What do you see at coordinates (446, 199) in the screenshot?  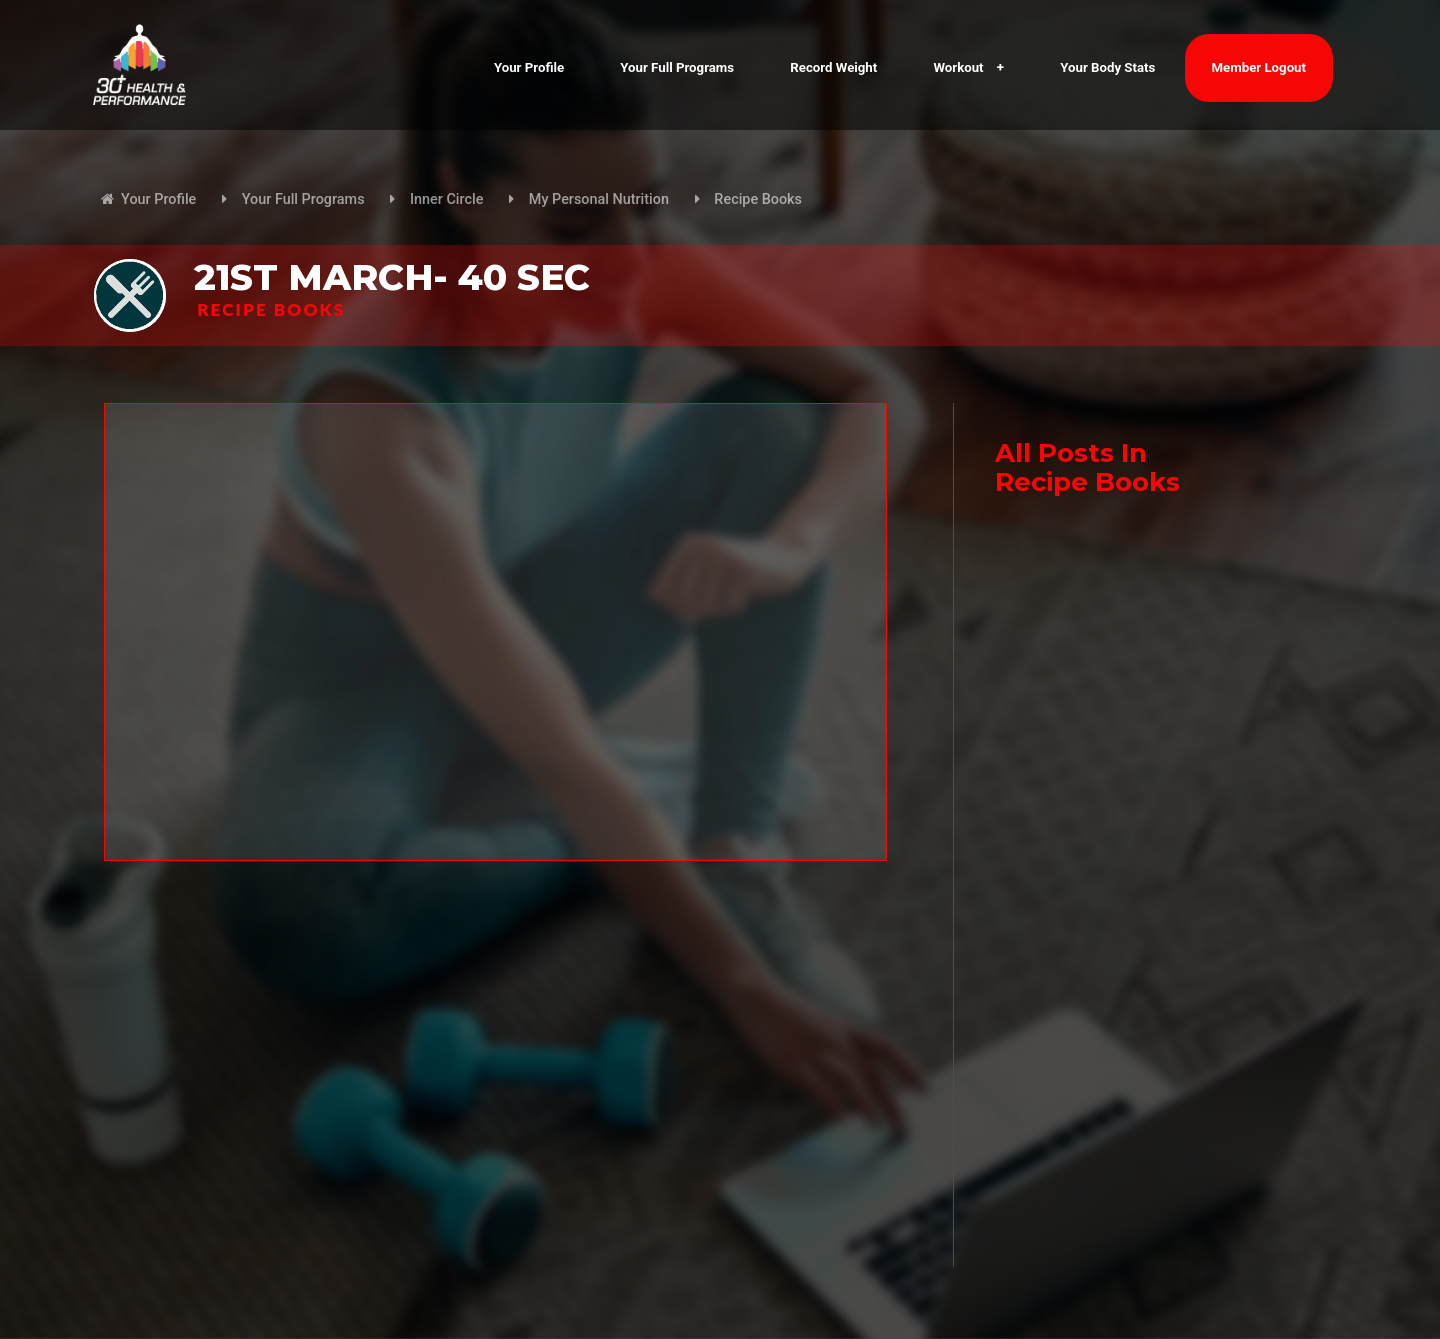 I see `Inner Circle` at bounding box center [446, 199].